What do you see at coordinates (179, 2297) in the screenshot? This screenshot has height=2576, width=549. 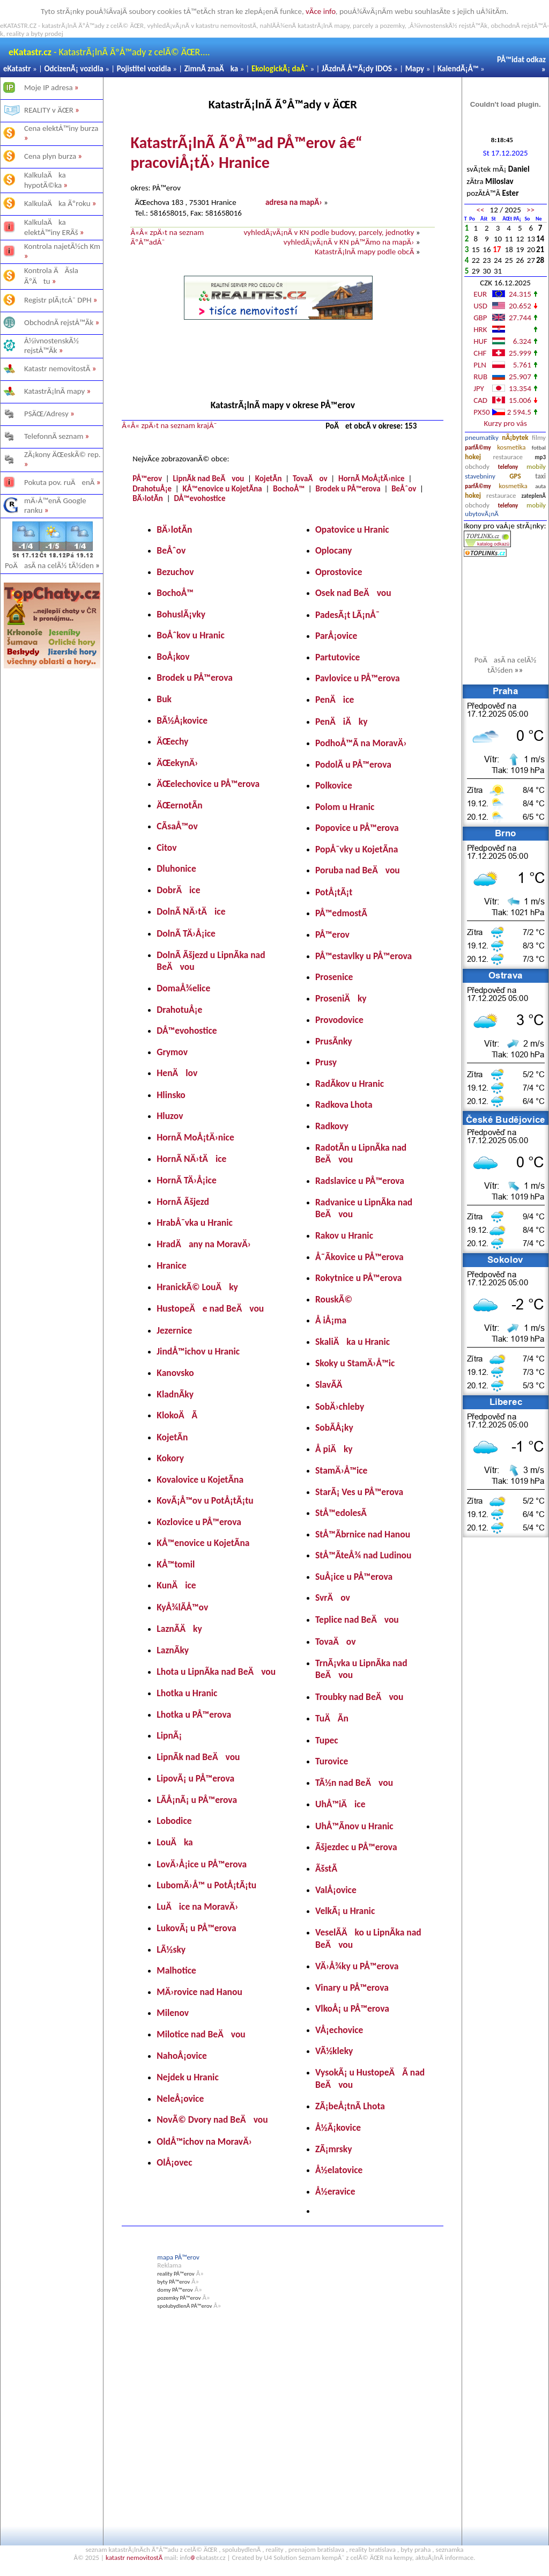 I see `pozemky PÅ™erov` at bounding box center [179, 2297].